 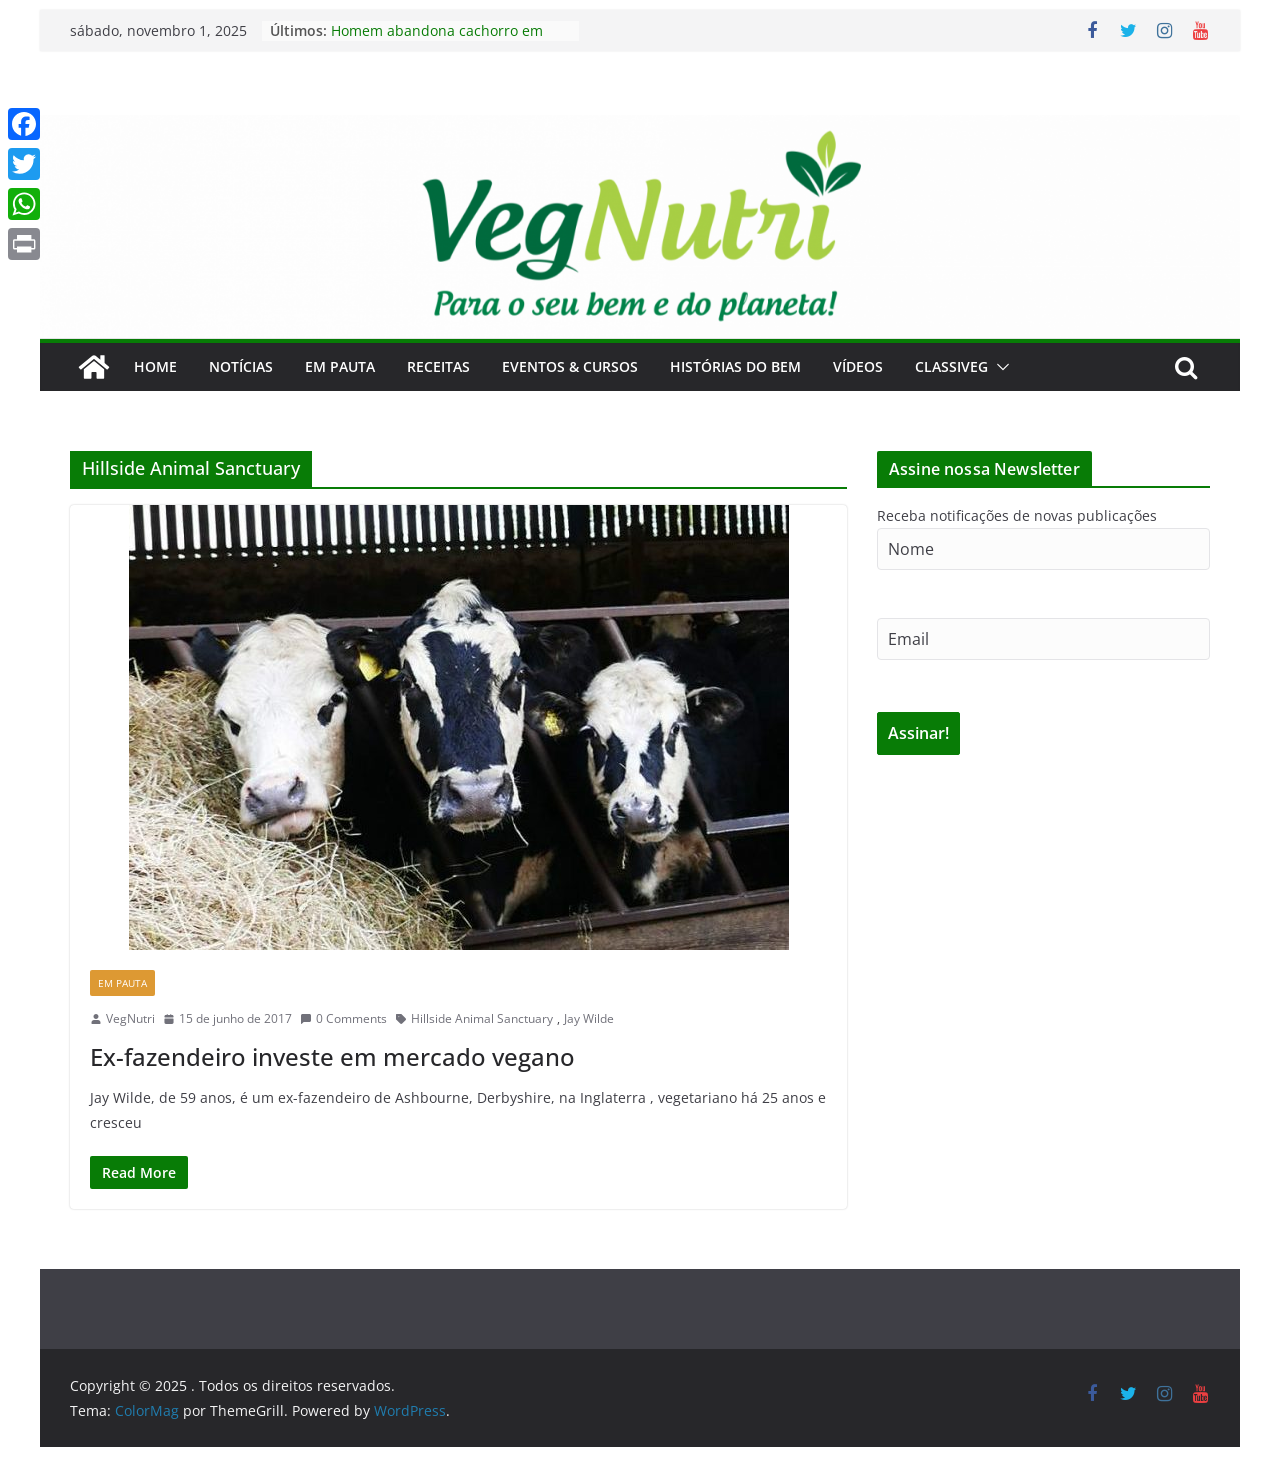 I want to click on Hillside Animal Sanctuary, so click(x=482, y=1018).